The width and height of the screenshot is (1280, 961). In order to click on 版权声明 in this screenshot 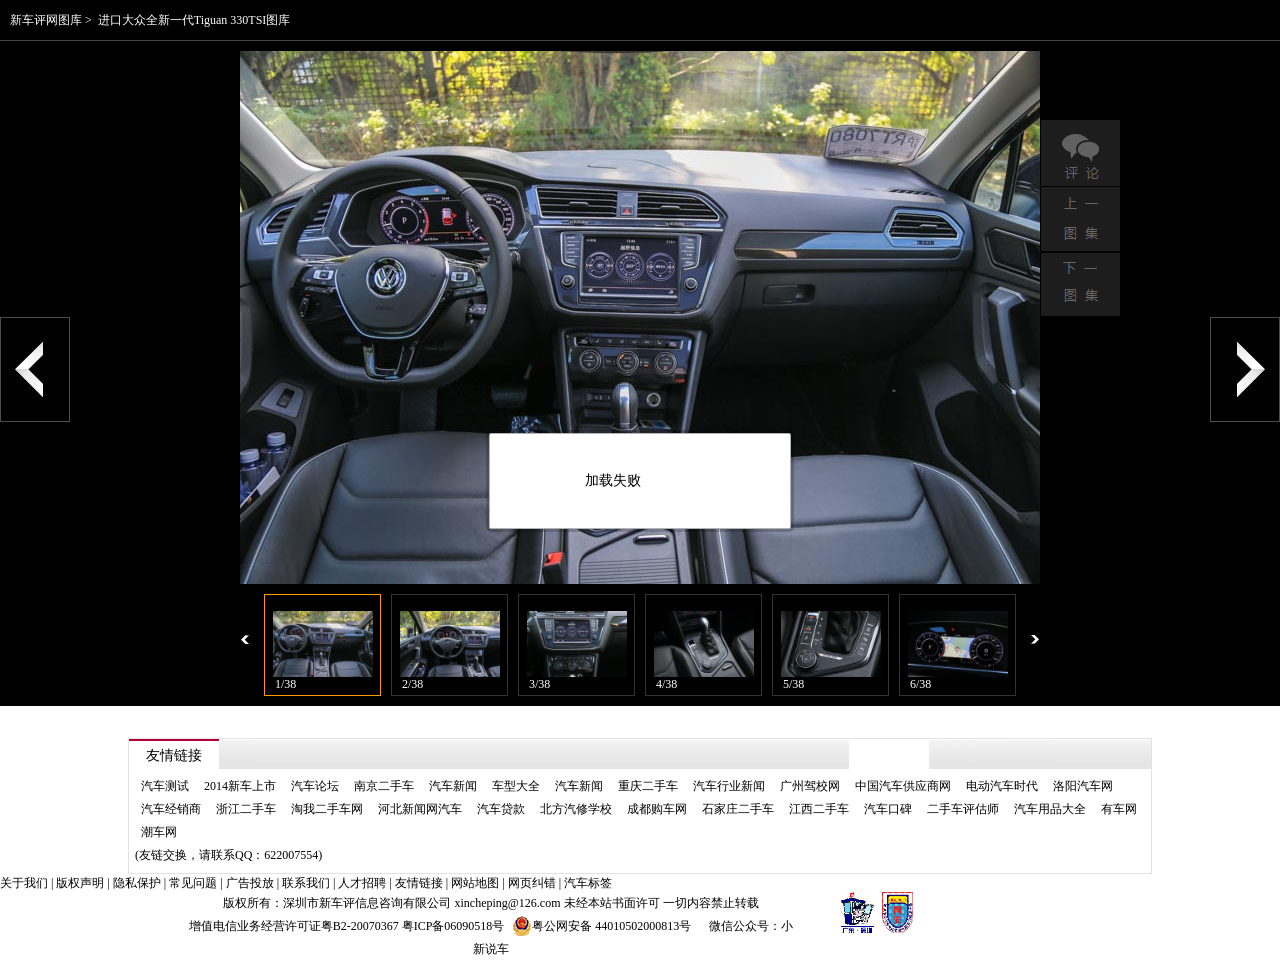, I will do `click(80, 883)`.